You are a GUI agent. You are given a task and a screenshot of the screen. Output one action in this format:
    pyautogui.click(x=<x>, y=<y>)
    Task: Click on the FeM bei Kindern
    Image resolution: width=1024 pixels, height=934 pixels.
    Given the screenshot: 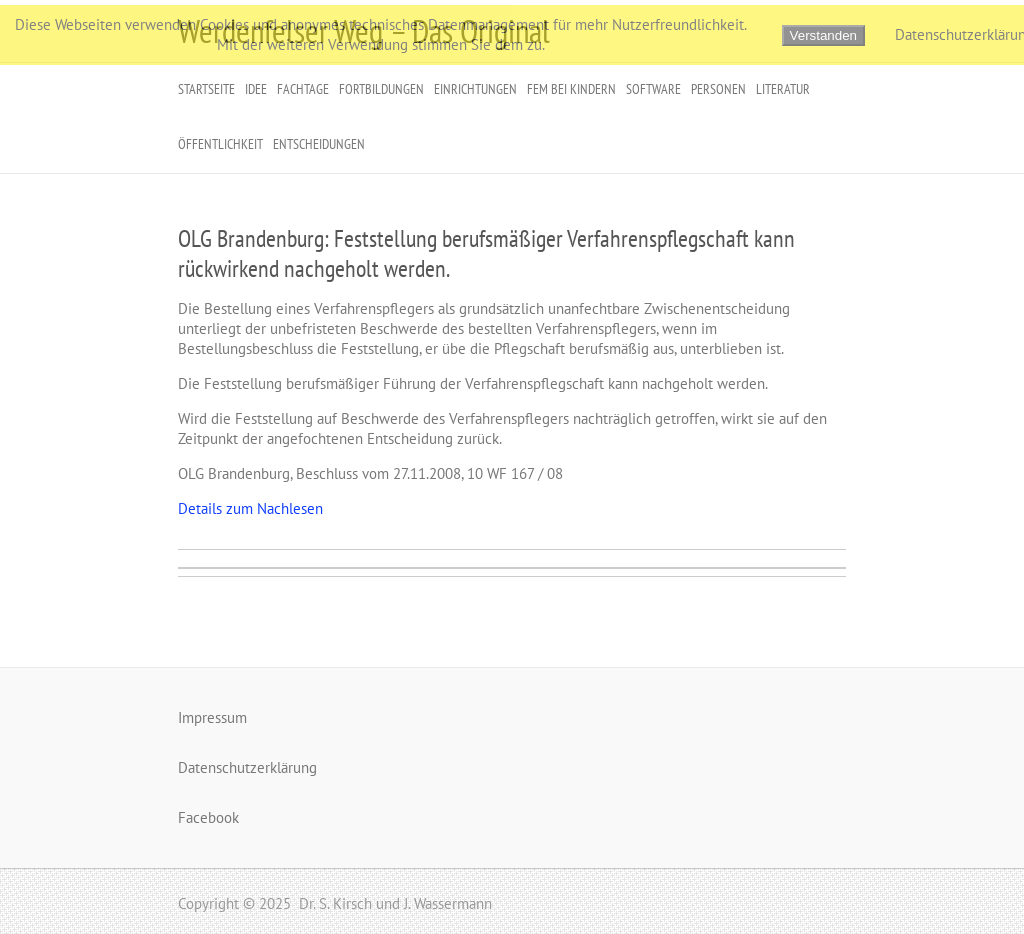 What is the action you would take?
    pyautogui.click(x=571, y=89)
    